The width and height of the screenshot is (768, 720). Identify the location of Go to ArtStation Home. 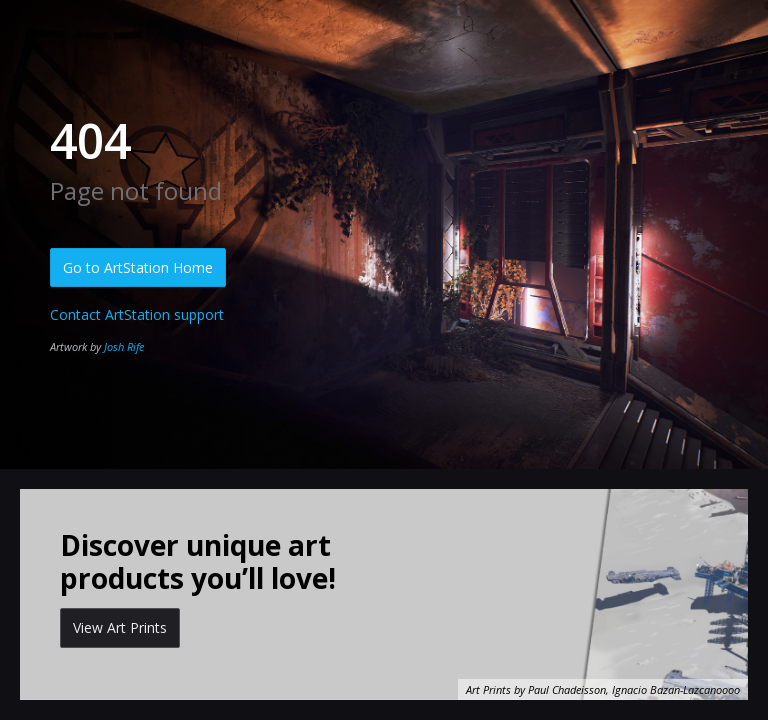
(138, 267).